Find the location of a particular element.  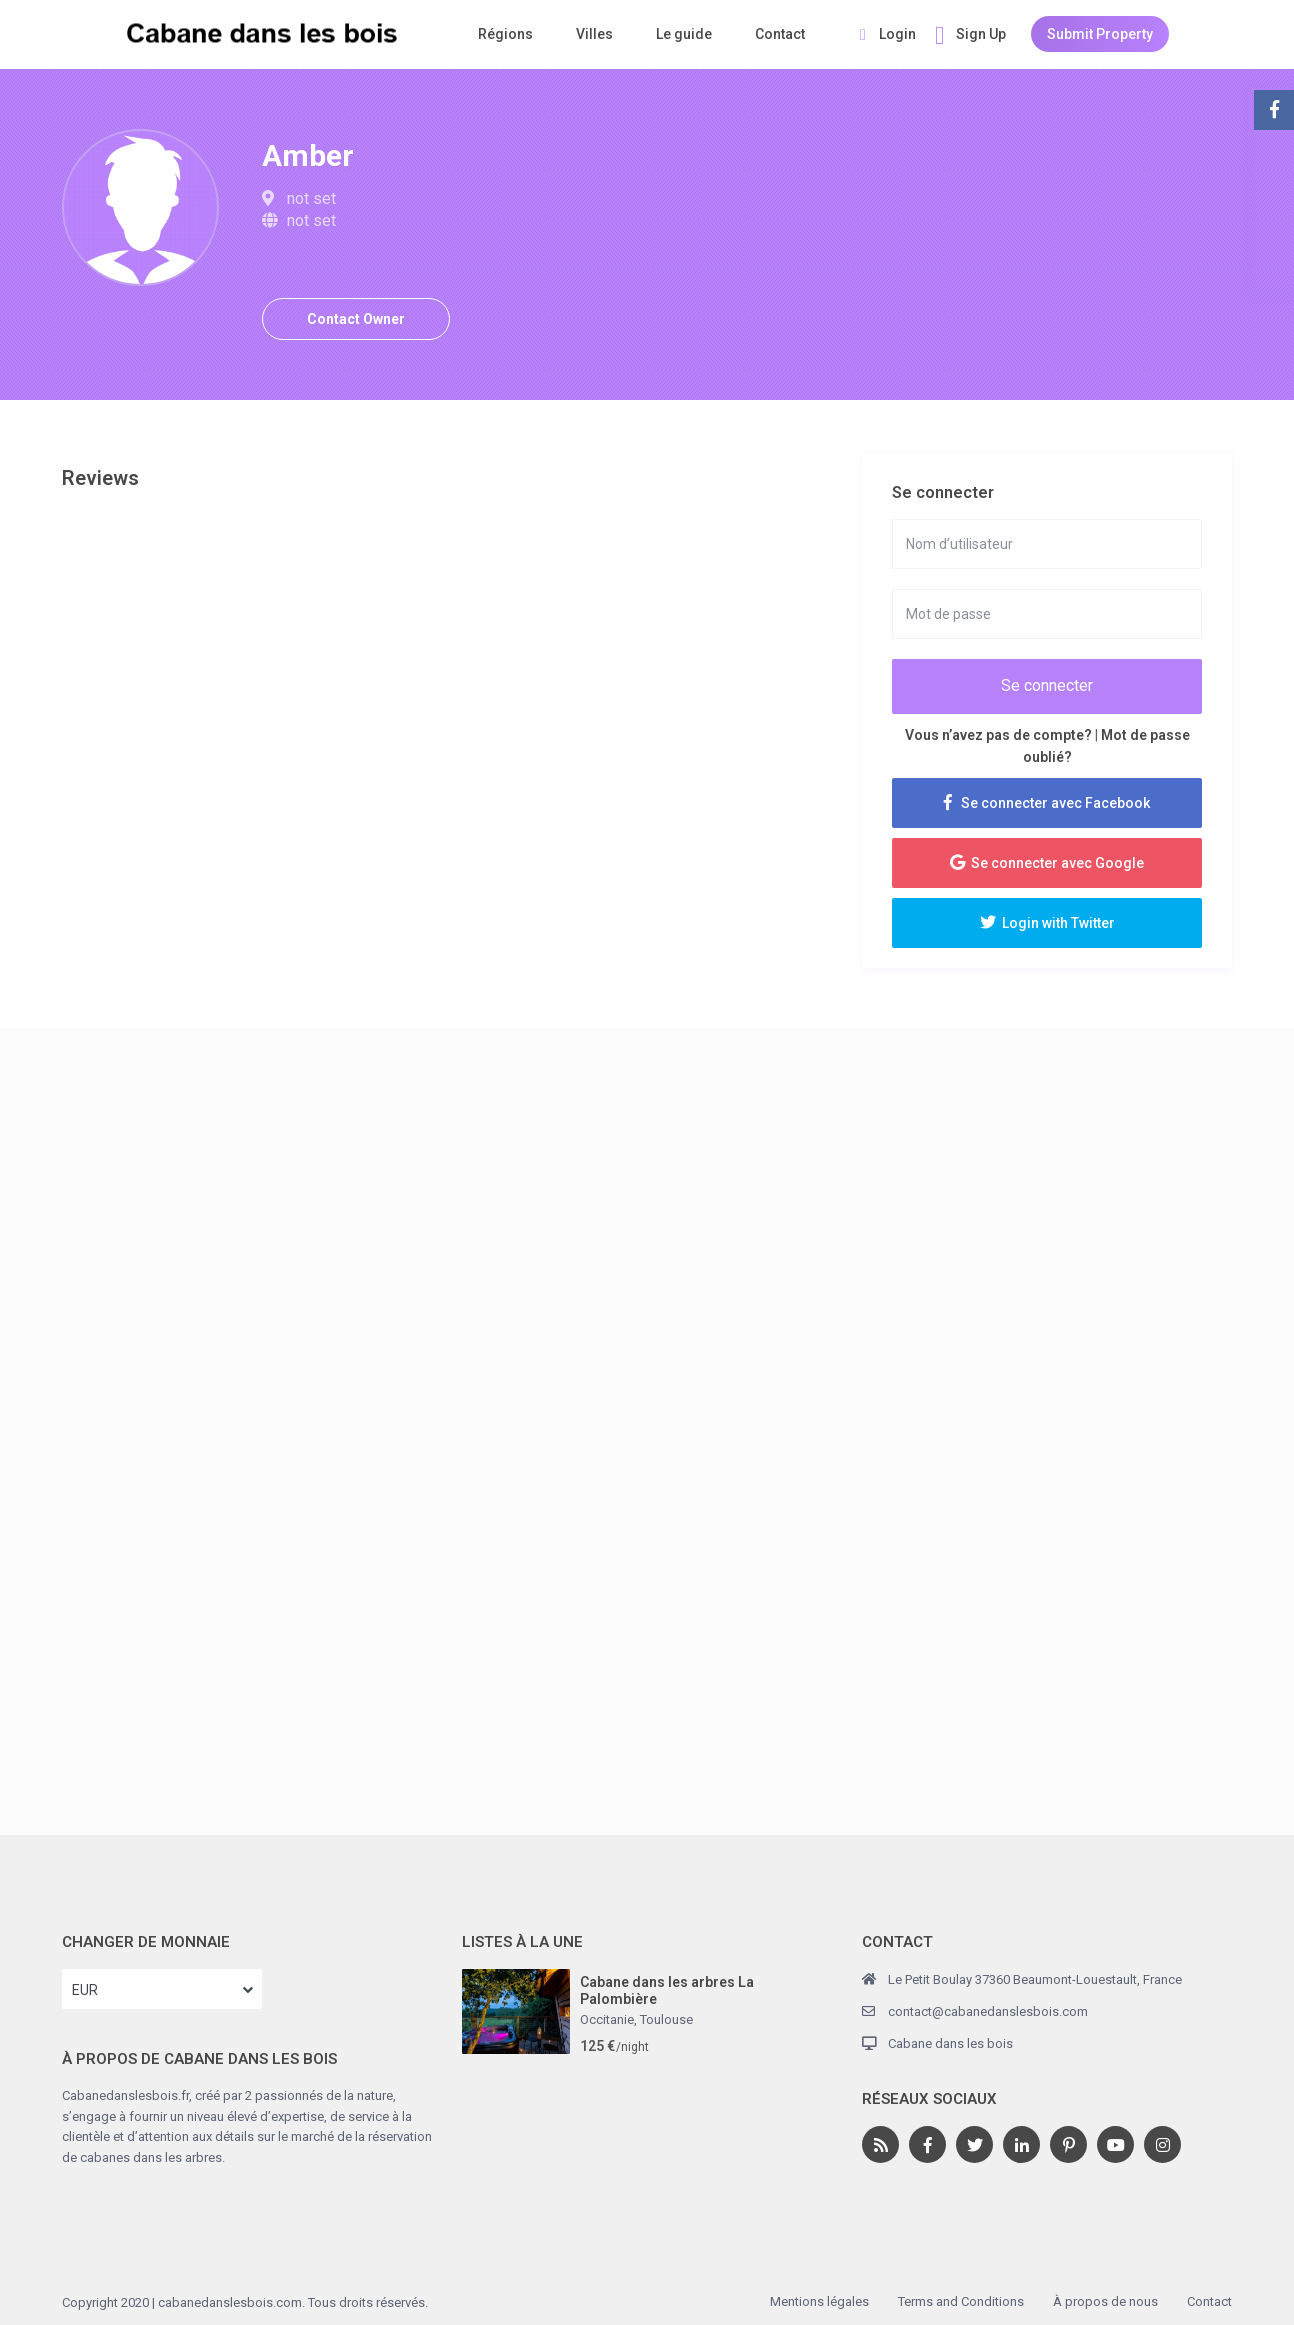

Villes is located at coordinates (594, 34).